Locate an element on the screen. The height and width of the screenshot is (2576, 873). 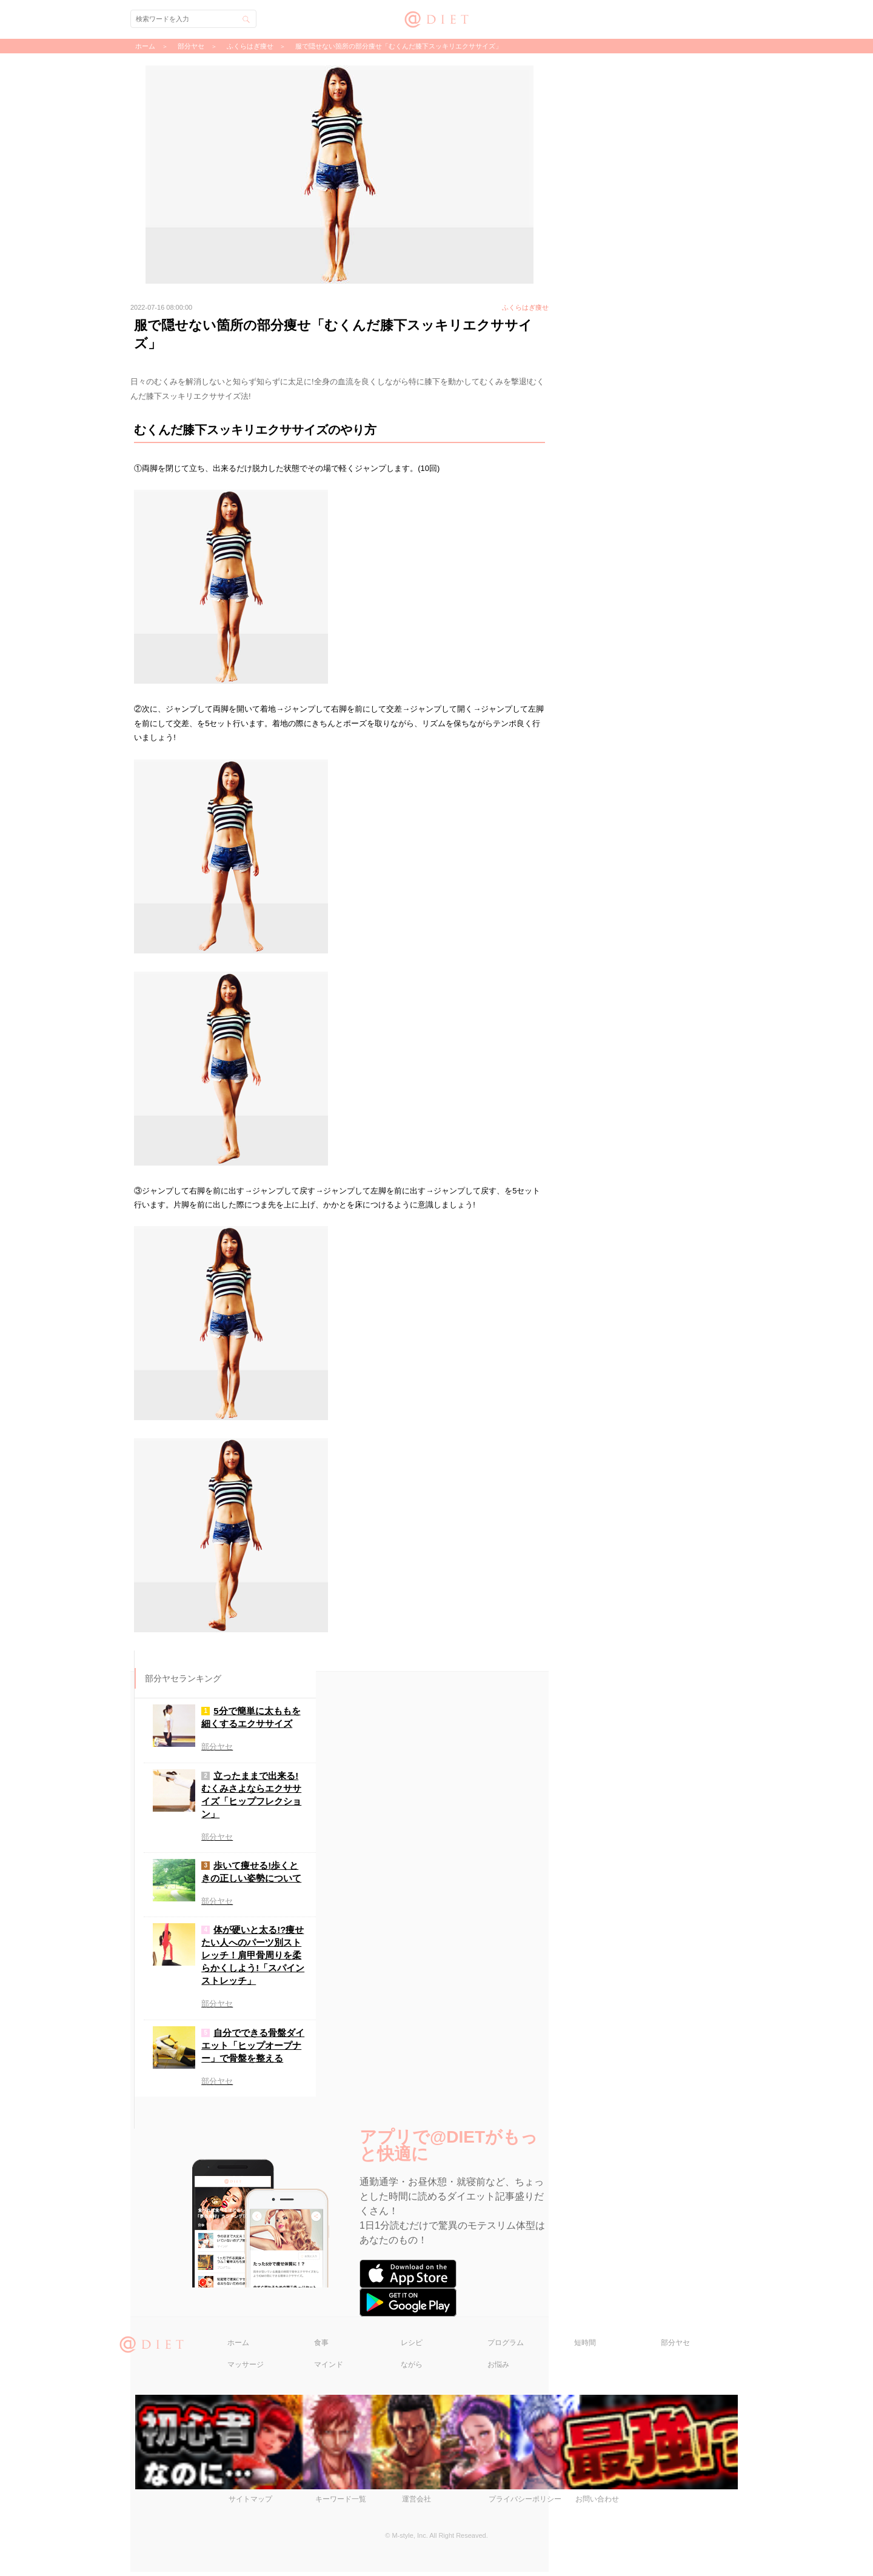
ながら is located at coordinates (412, 2368).